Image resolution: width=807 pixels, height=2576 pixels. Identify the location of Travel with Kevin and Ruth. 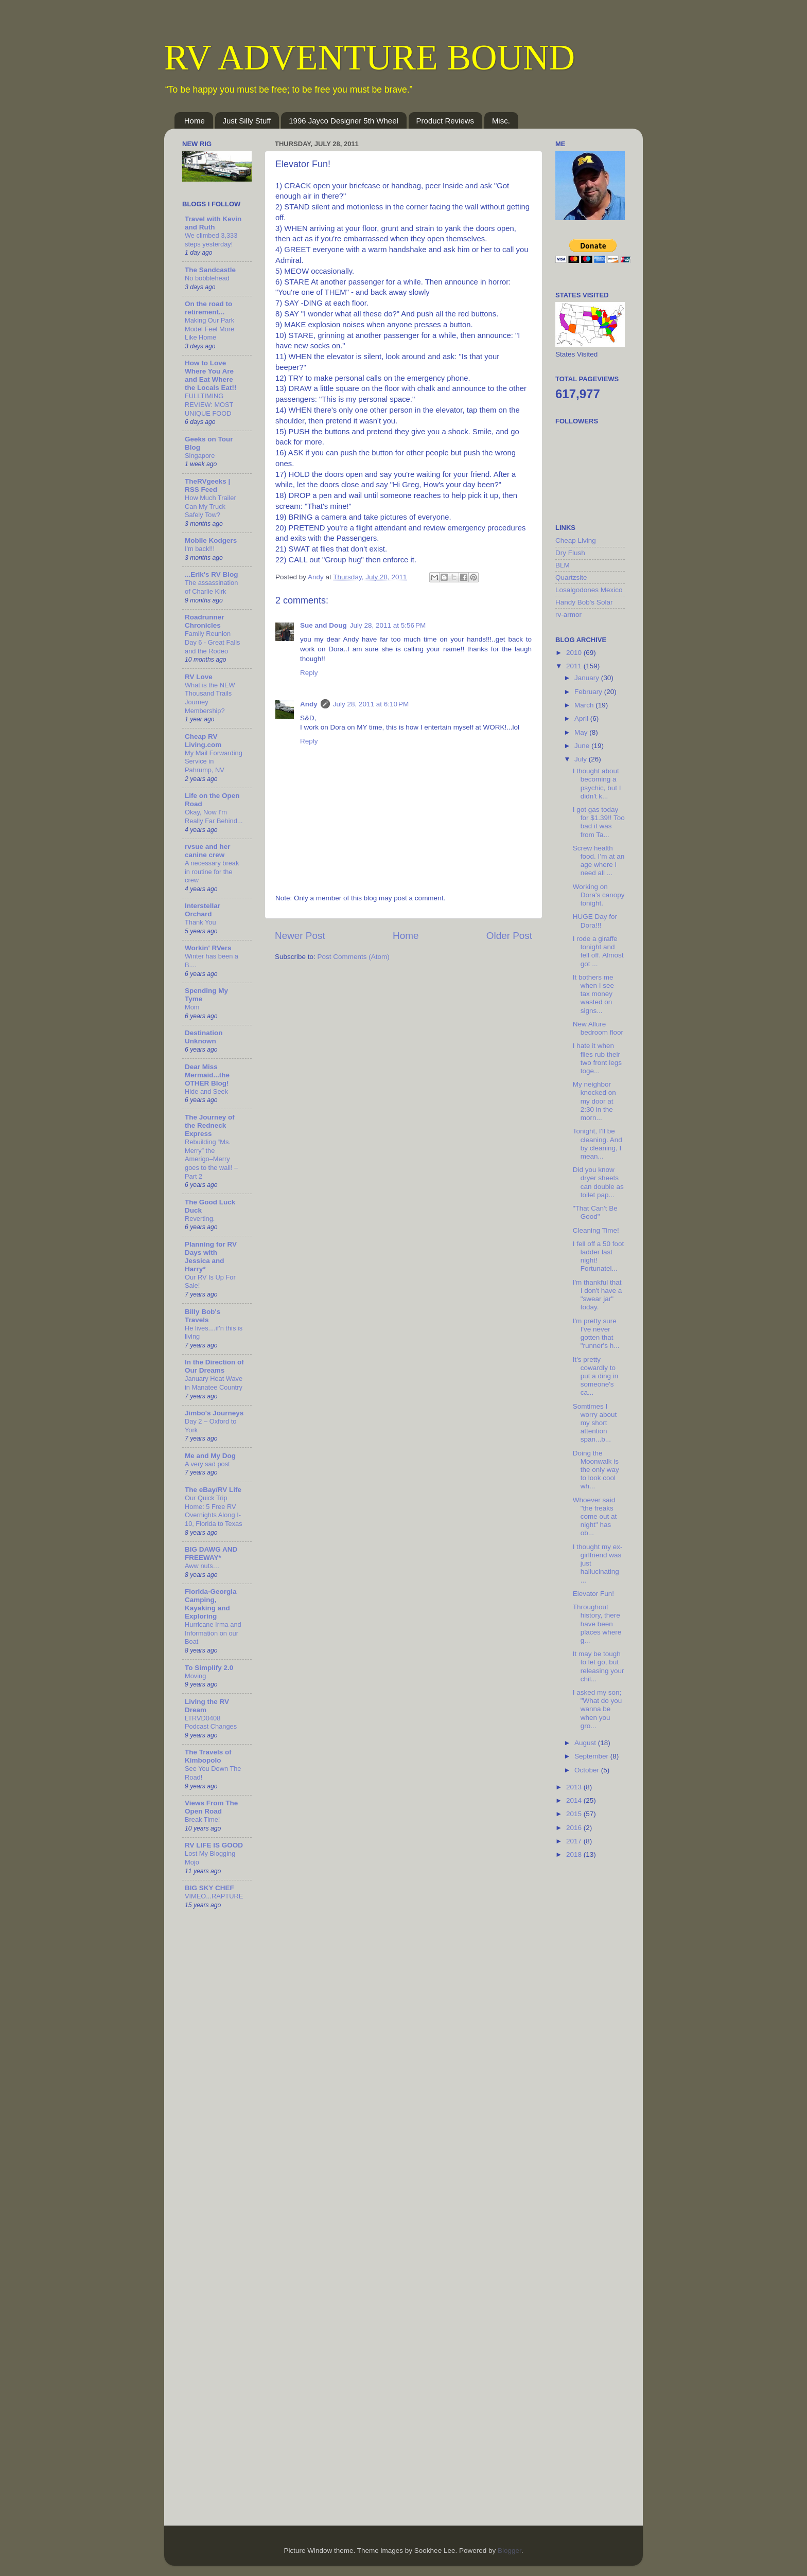
(213, 223).